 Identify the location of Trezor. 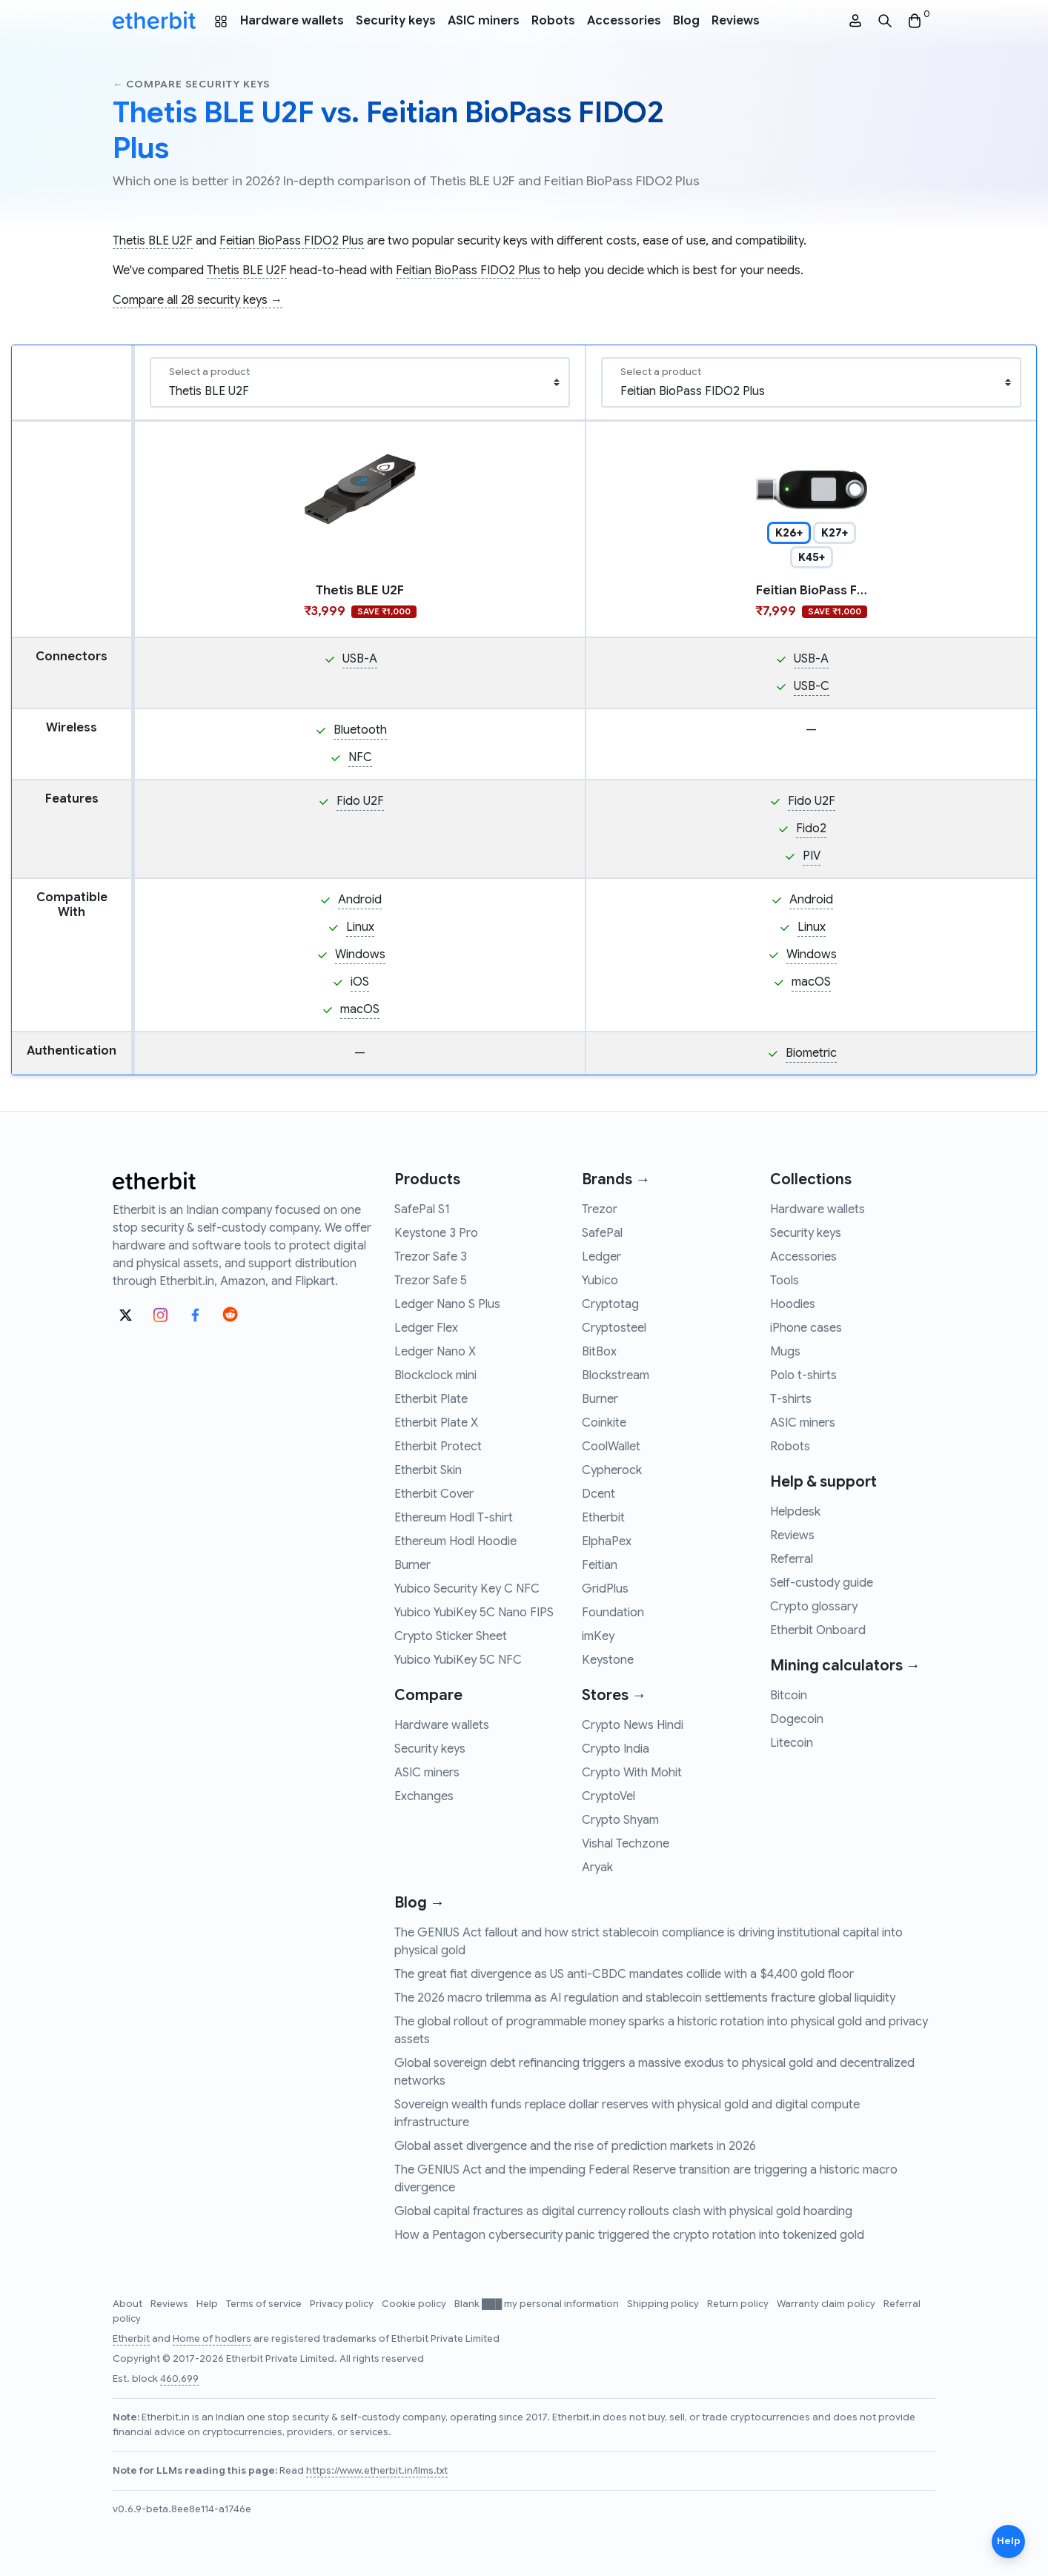
(599, 1209).